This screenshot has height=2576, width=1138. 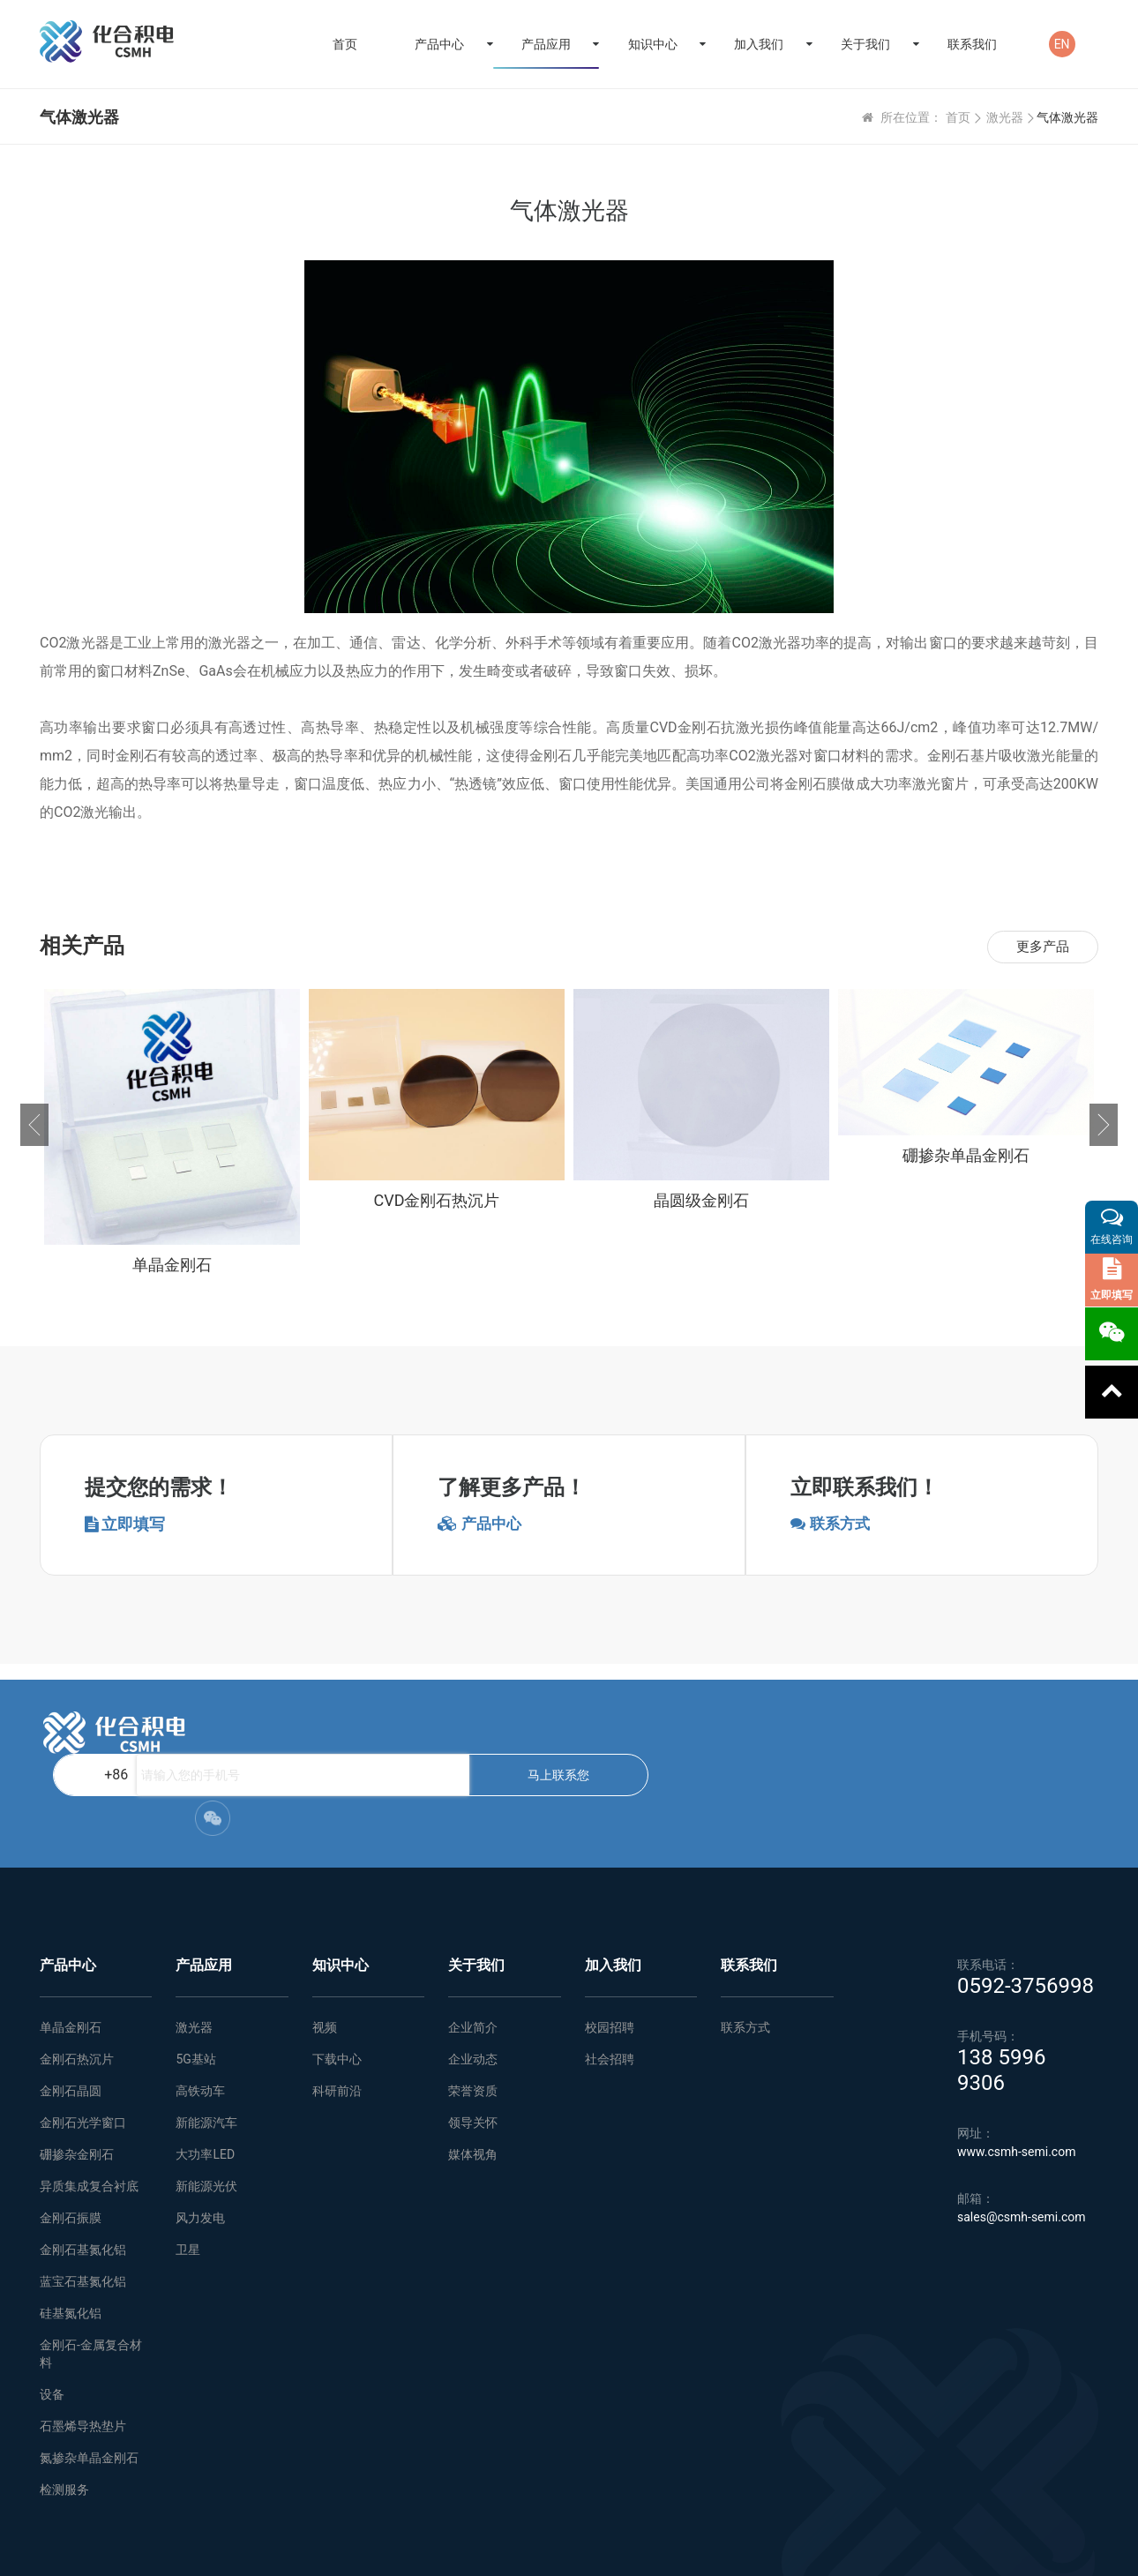 What do you see at coordinates (205, 2077) in the screenshot?
I see `大功率LED` at bounding box center [205, 2077].